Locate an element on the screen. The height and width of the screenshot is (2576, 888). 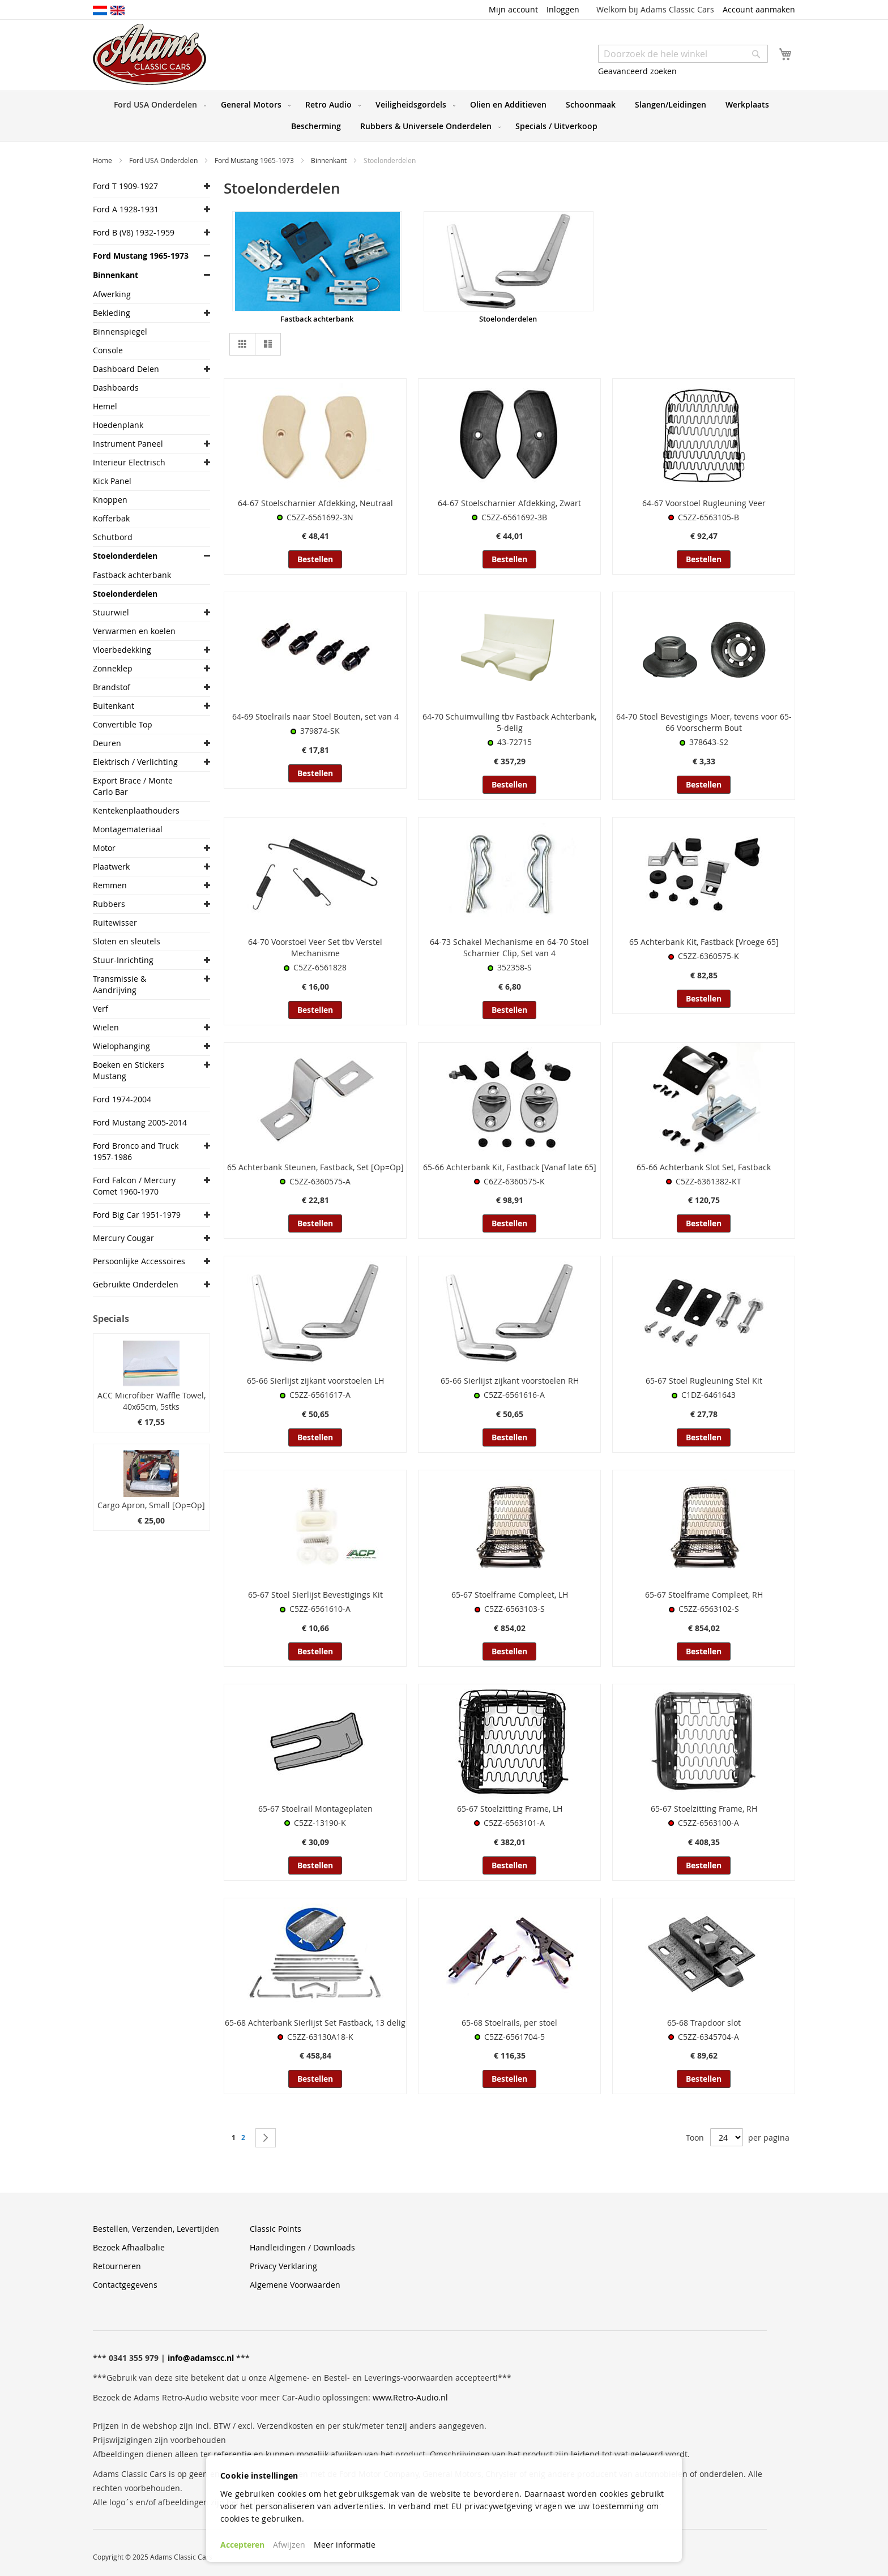
Motor is located at coordinates (104, 847).